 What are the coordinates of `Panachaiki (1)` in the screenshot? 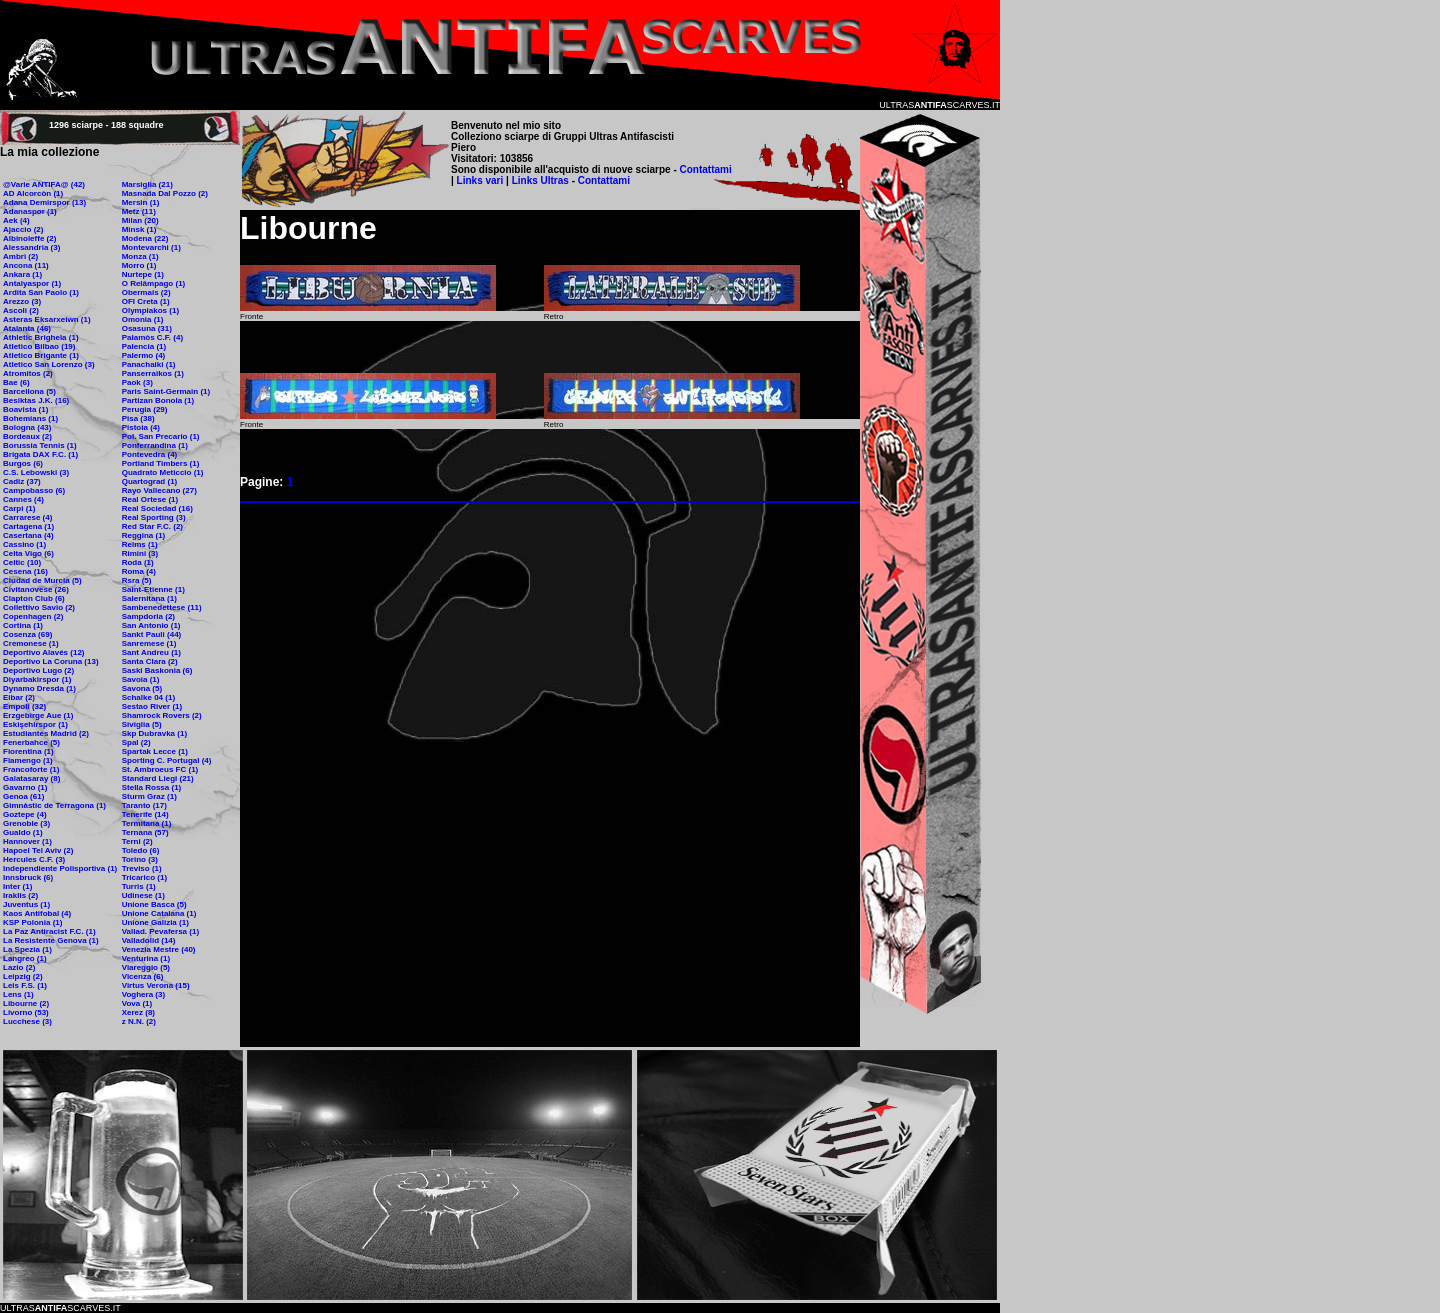 It's located at (149, 364).